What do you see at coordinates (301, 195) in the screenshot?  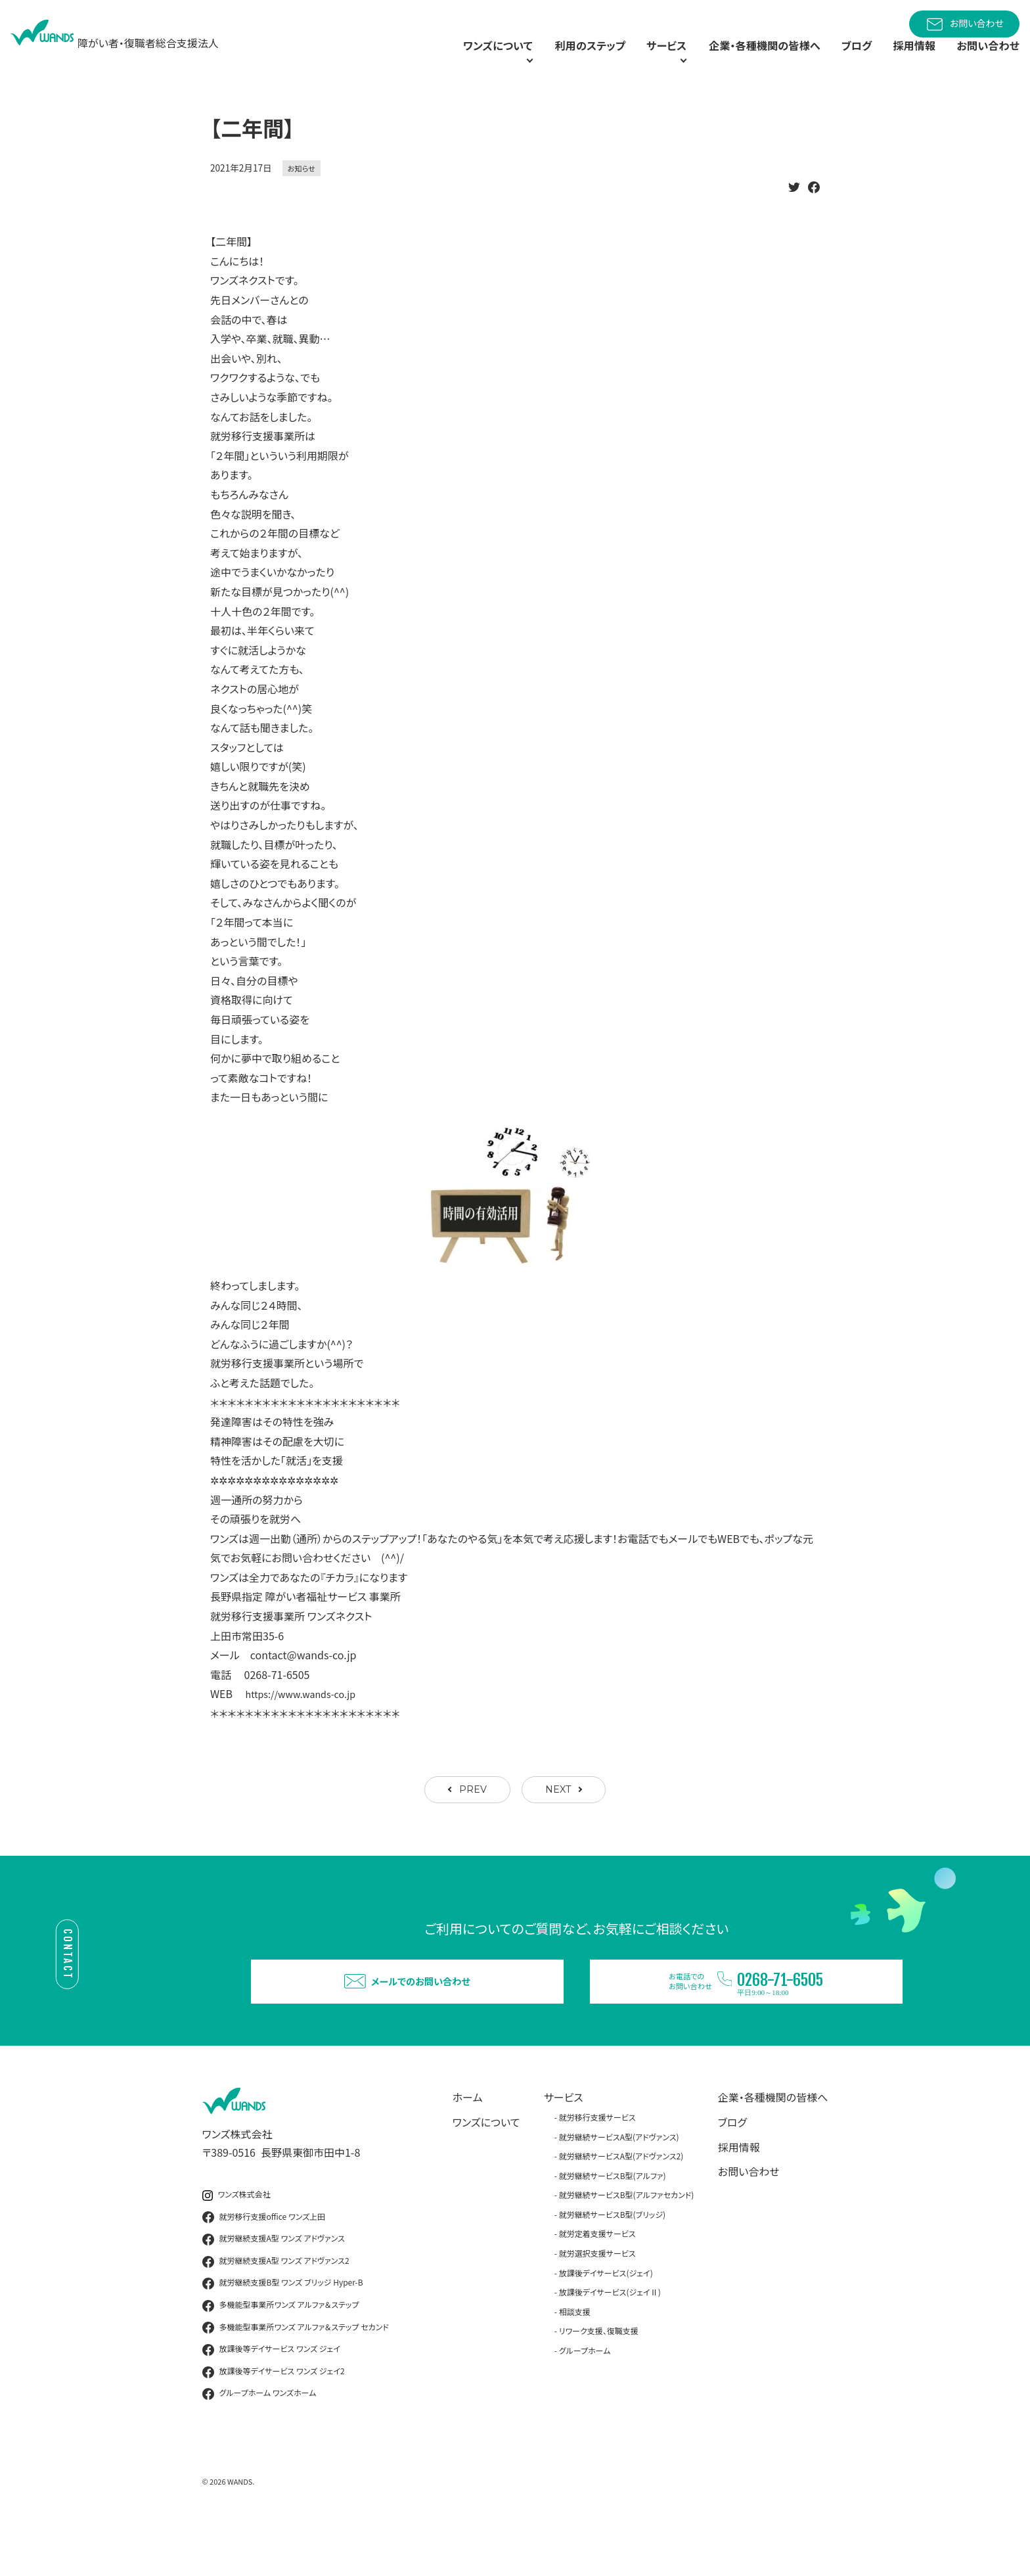 I see `お知らせ` at bounding box center [301, 195].